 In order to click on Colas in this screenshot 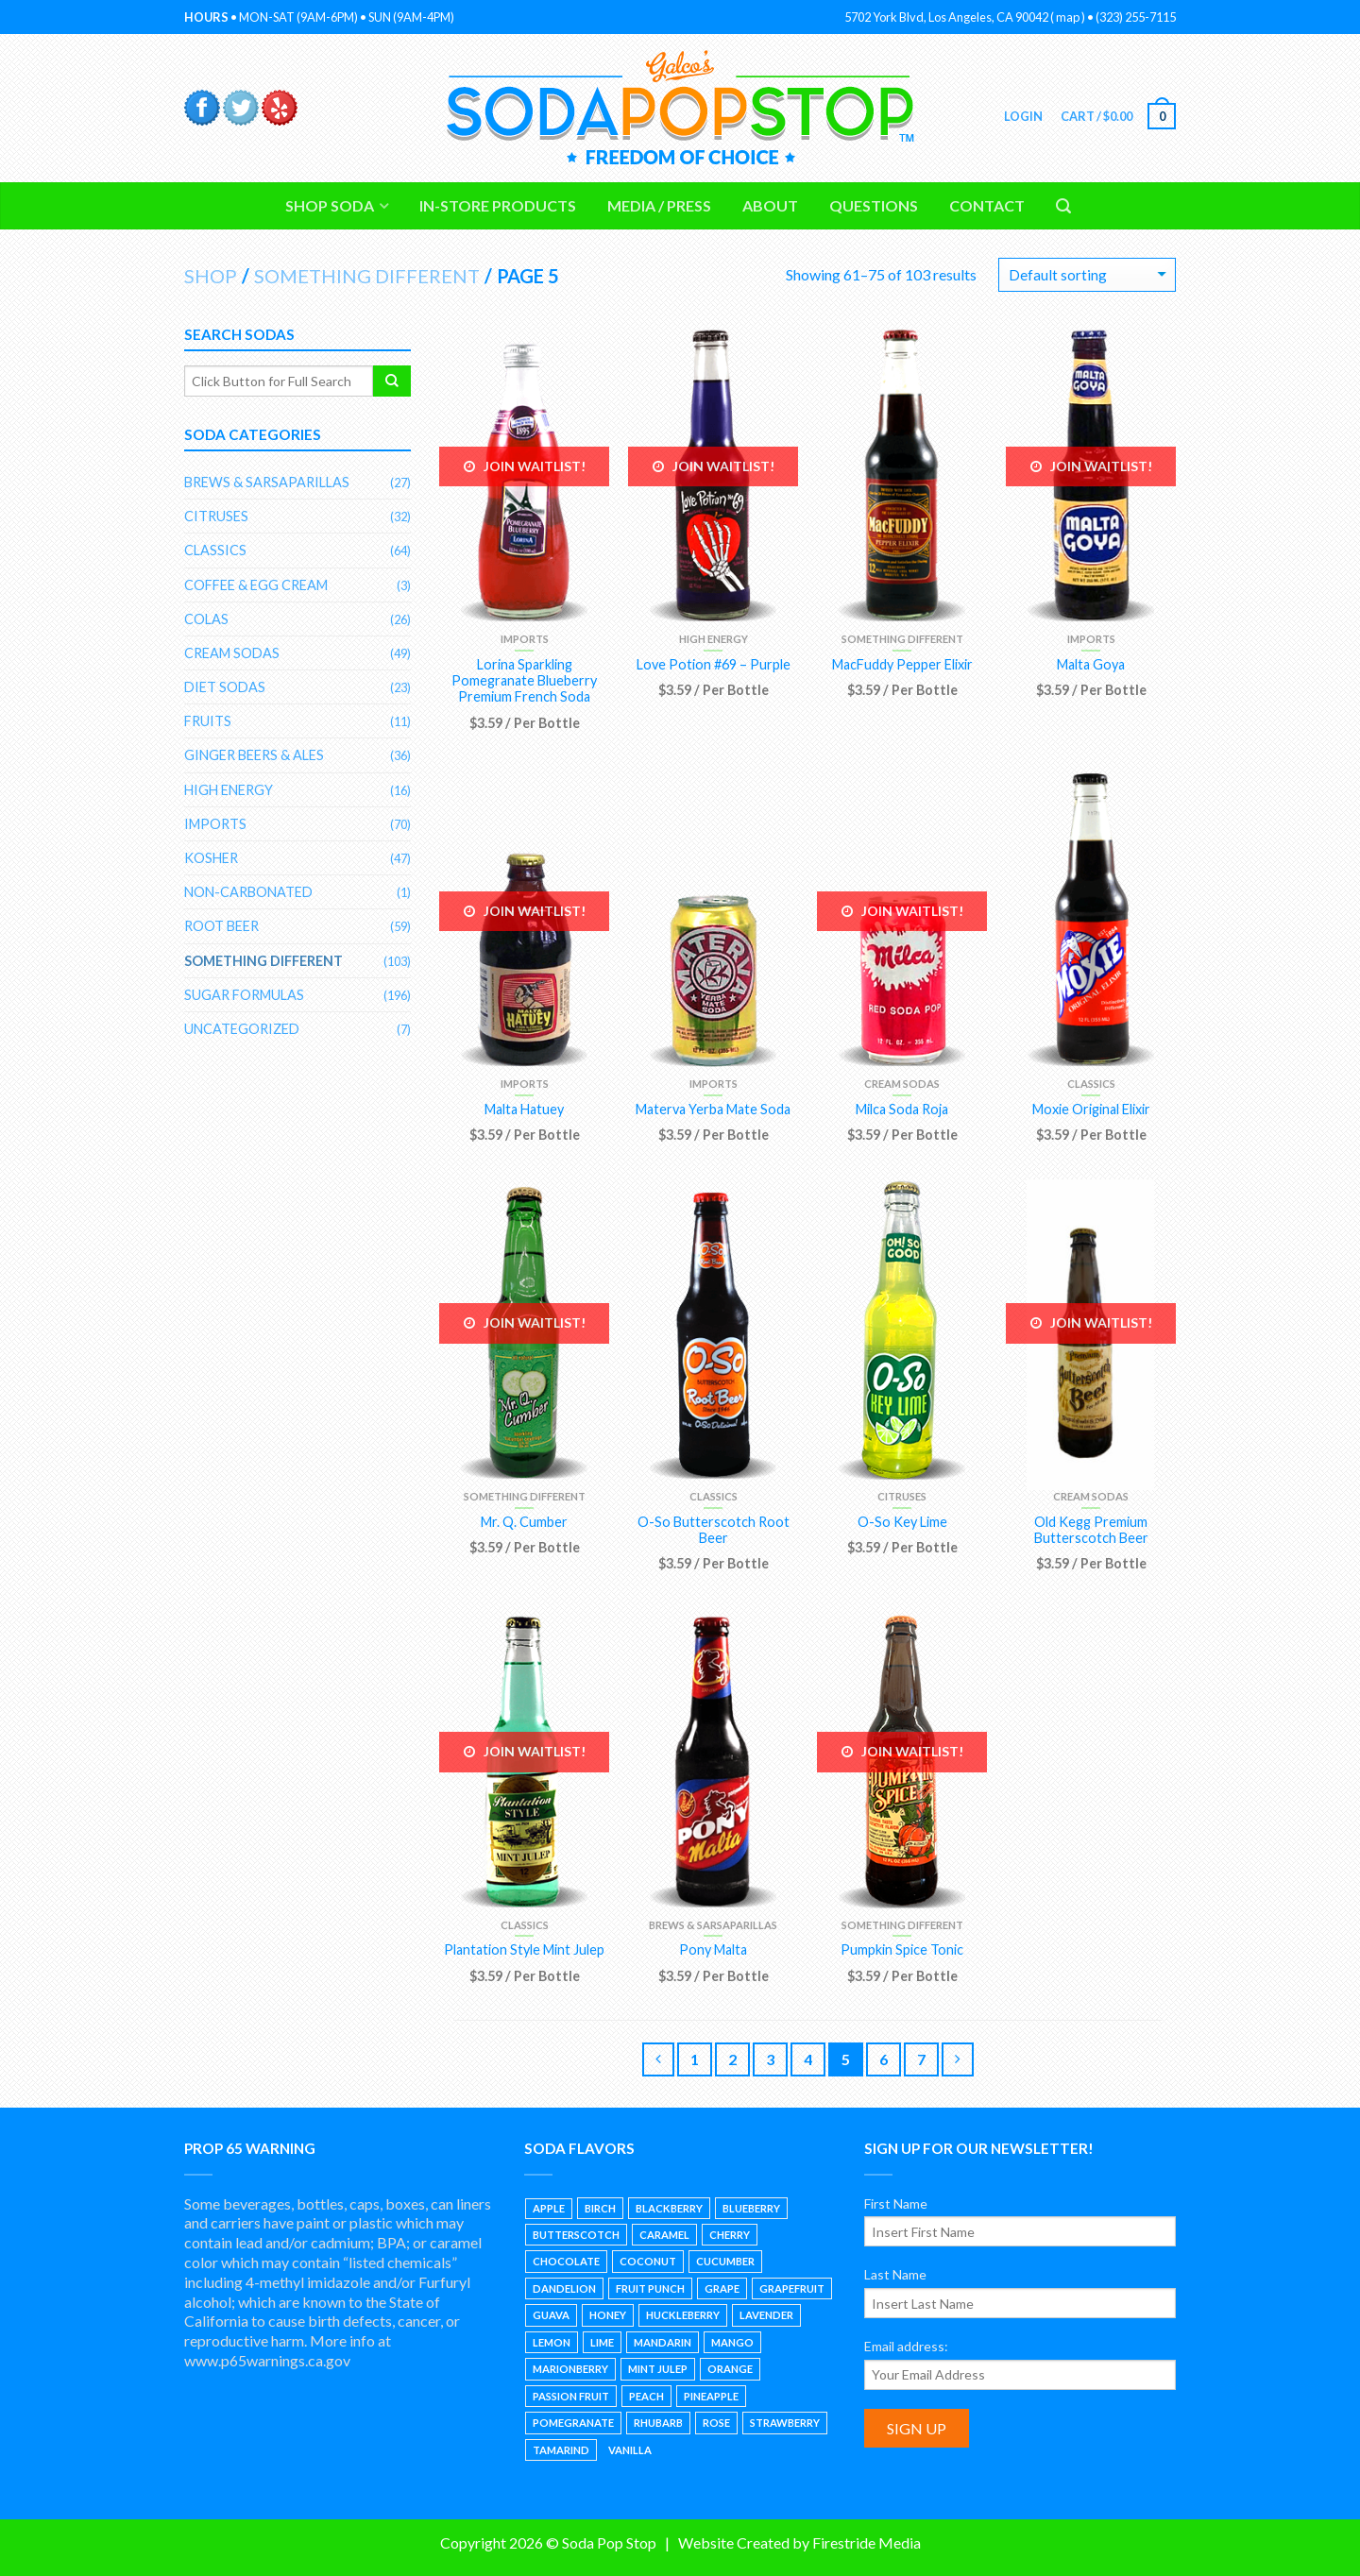, I will do `click(206, 619)`.